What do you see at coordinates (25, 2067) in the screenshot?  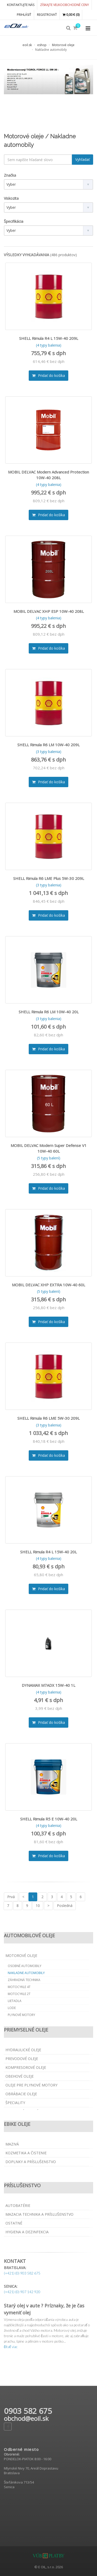 I see `Kompresorové oleje` at bounding box center [25, 2067].